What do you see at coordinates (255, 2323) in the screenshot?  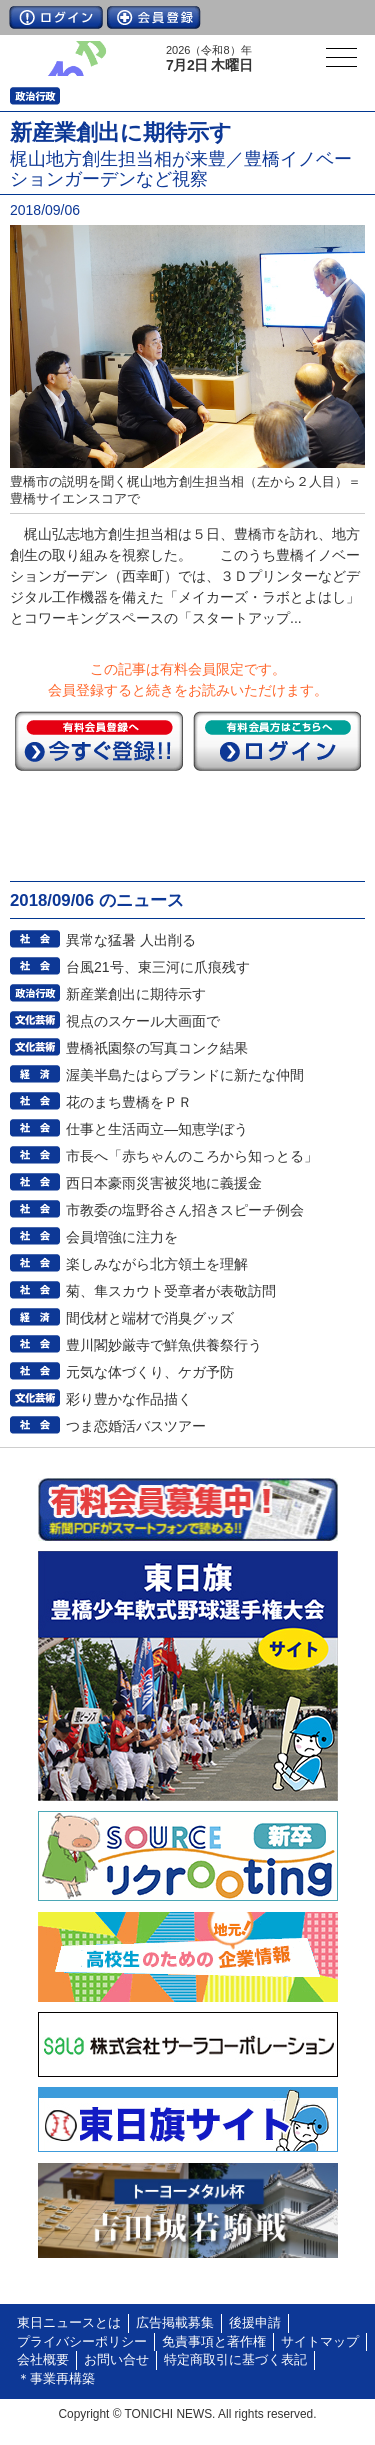 I see `後援申請` at bounding box center [255, 2323].